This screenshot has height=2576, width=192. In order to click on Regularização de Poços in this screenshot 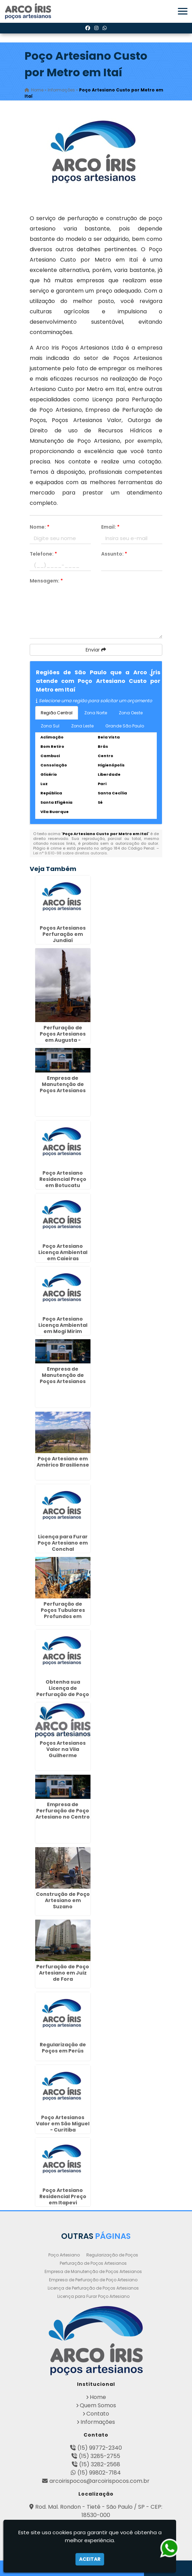, I will do `click(112, 2255)`.